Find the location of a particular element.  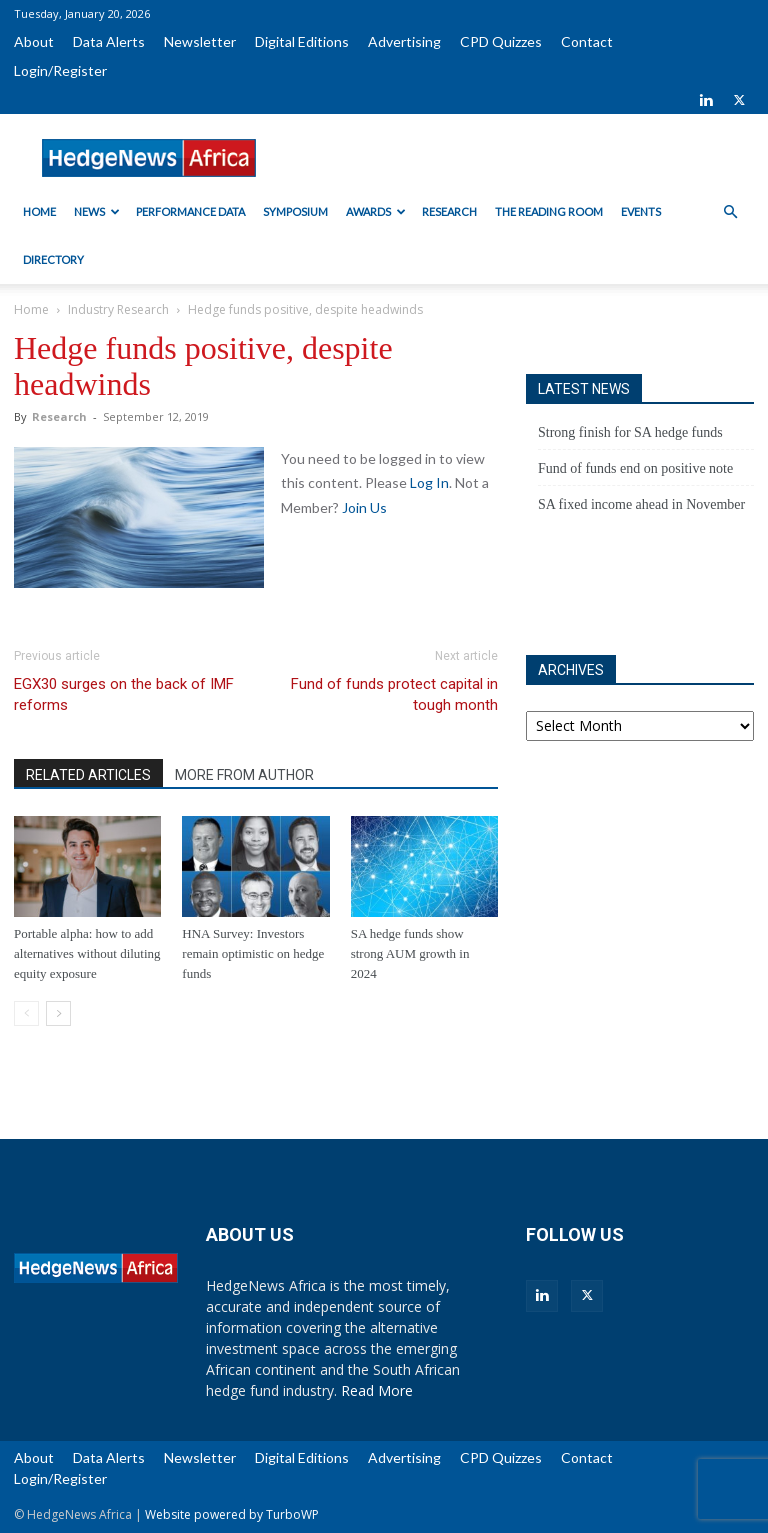

Performance Data is located at coordinates (190, 211).